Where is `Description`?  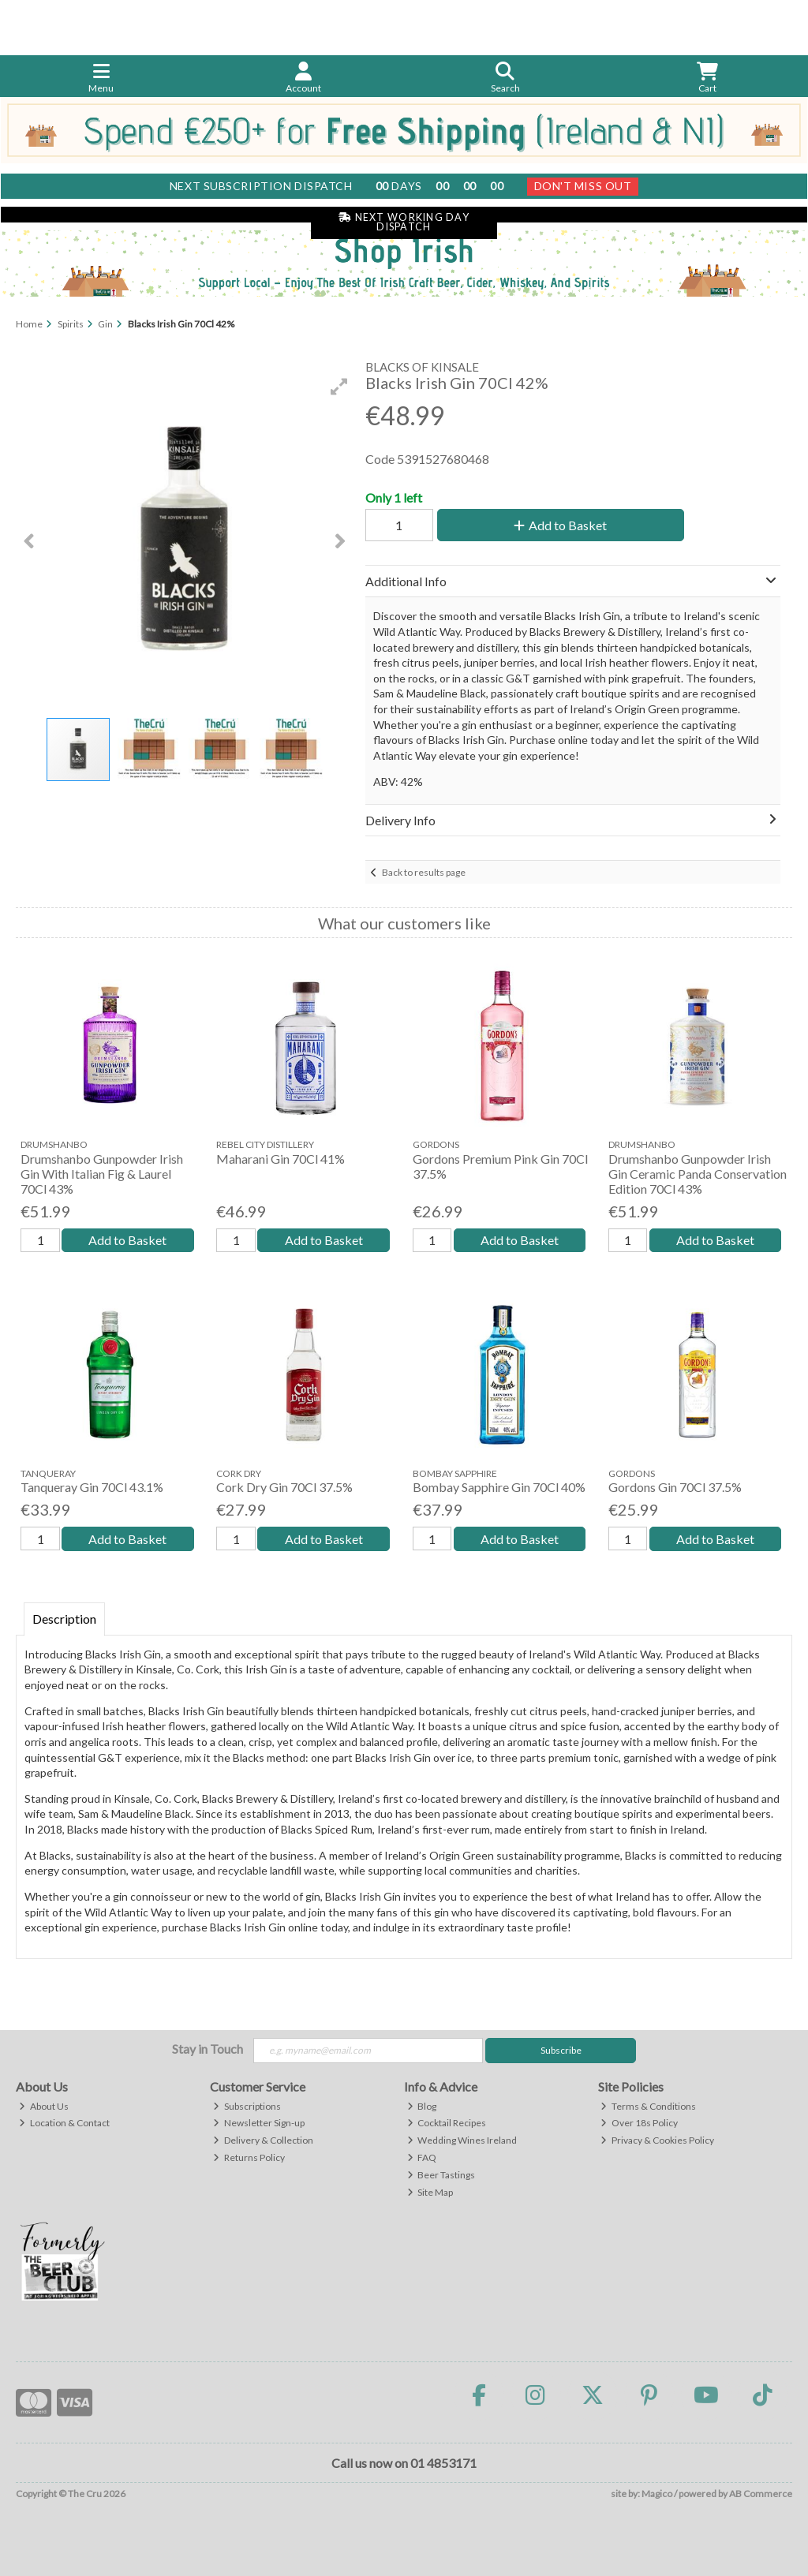 Description is located at coordinates (64, 1618).